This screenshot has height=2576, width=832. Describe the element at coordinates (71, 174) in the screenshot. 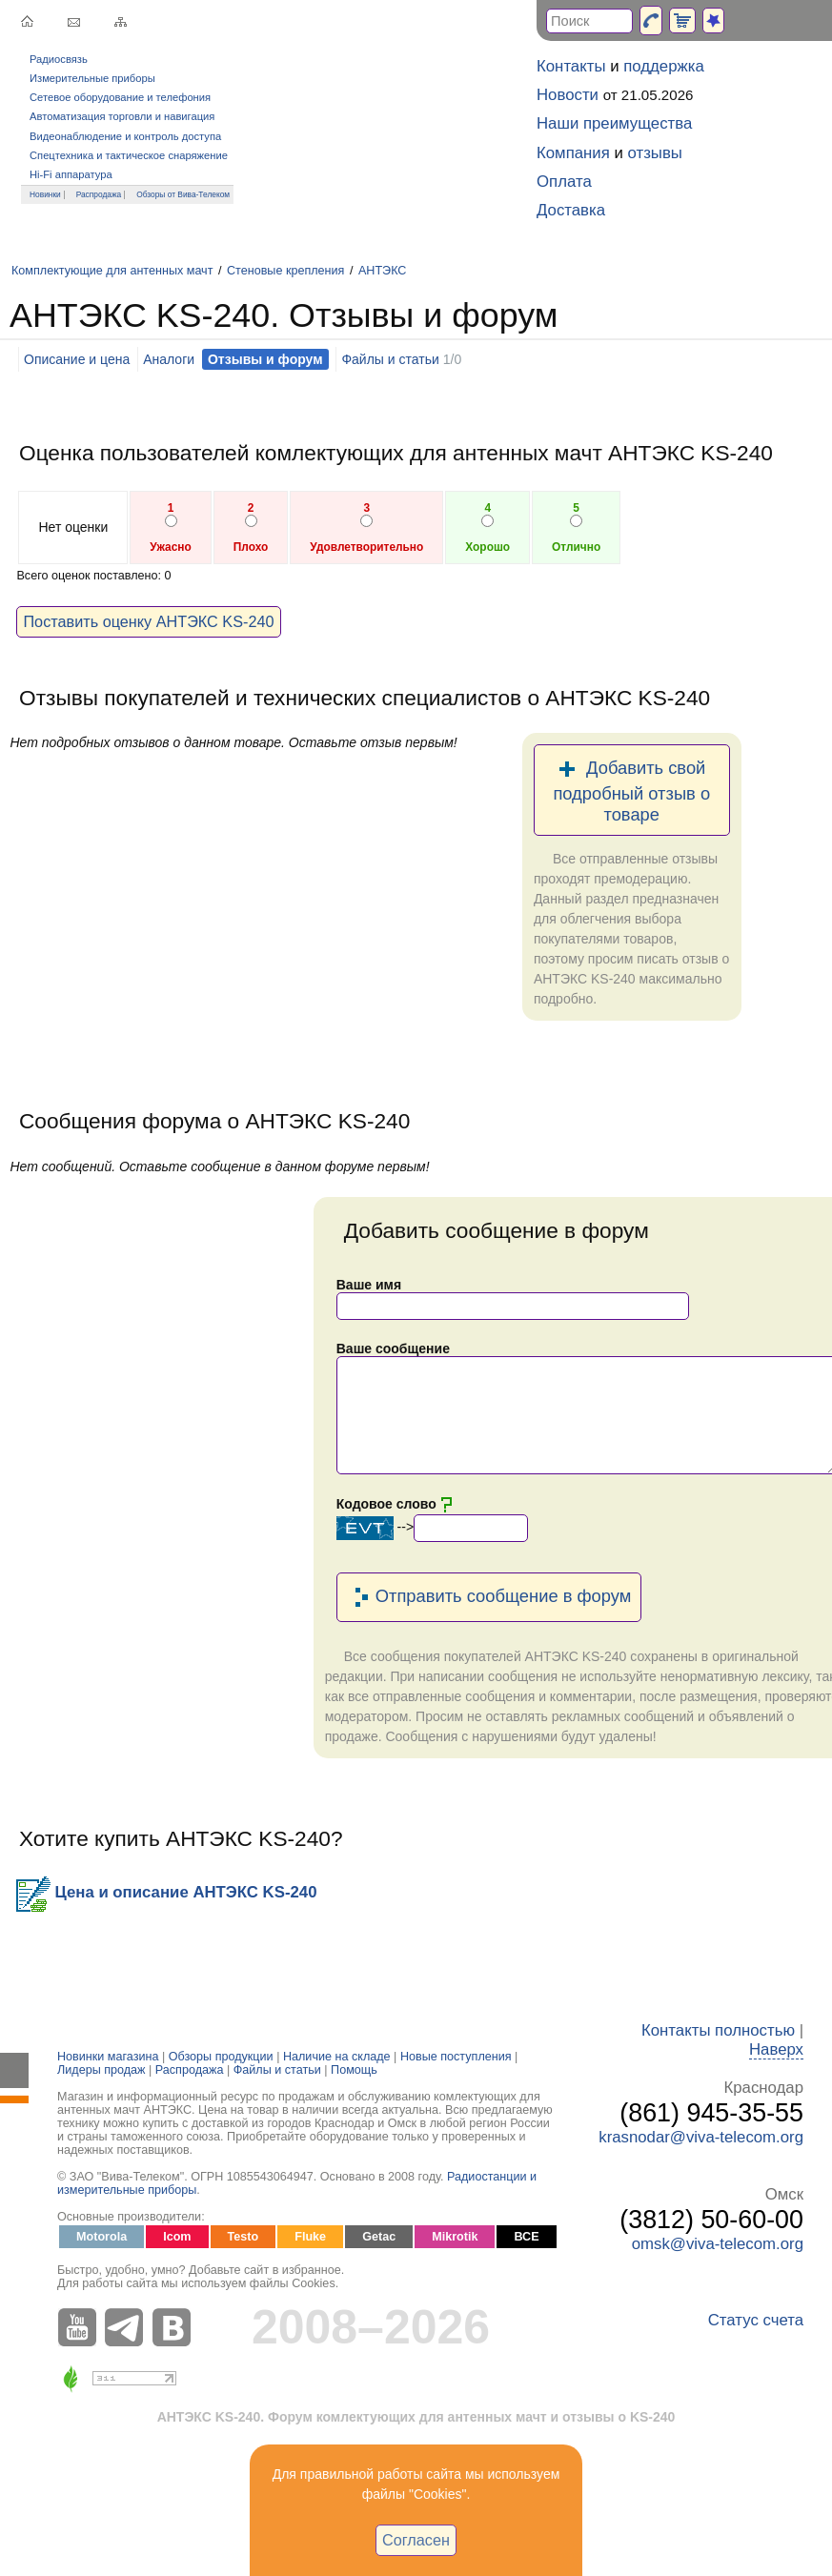

I see `Hi-Fi аппаратура` at that location.